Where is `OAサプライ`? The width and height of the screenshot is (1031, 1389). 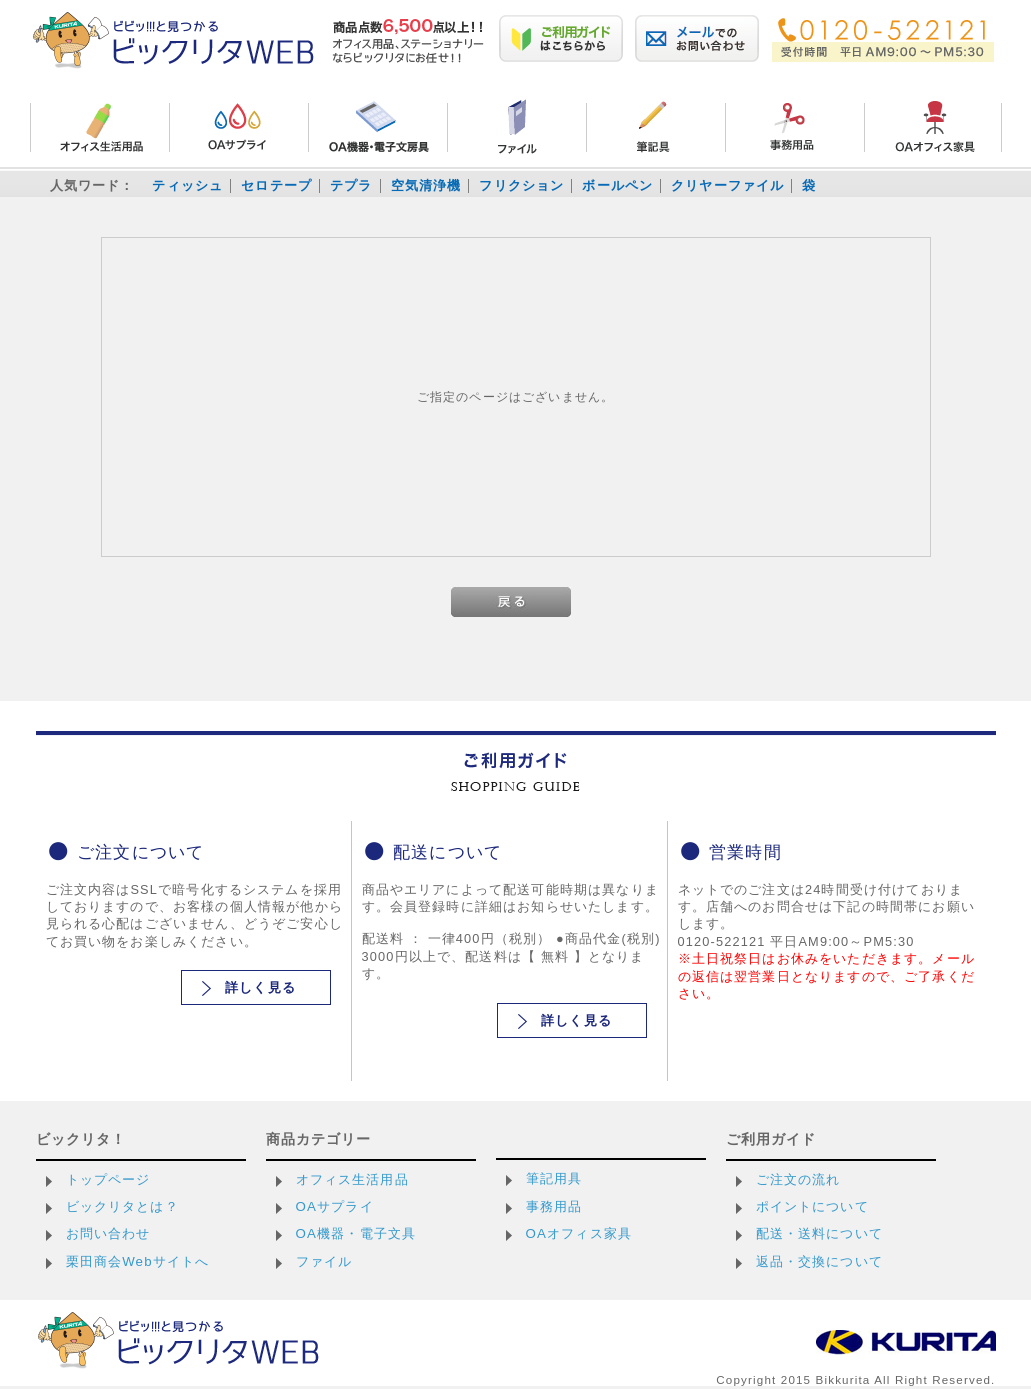 OAサプライ is located at coordinates (335, 1206).